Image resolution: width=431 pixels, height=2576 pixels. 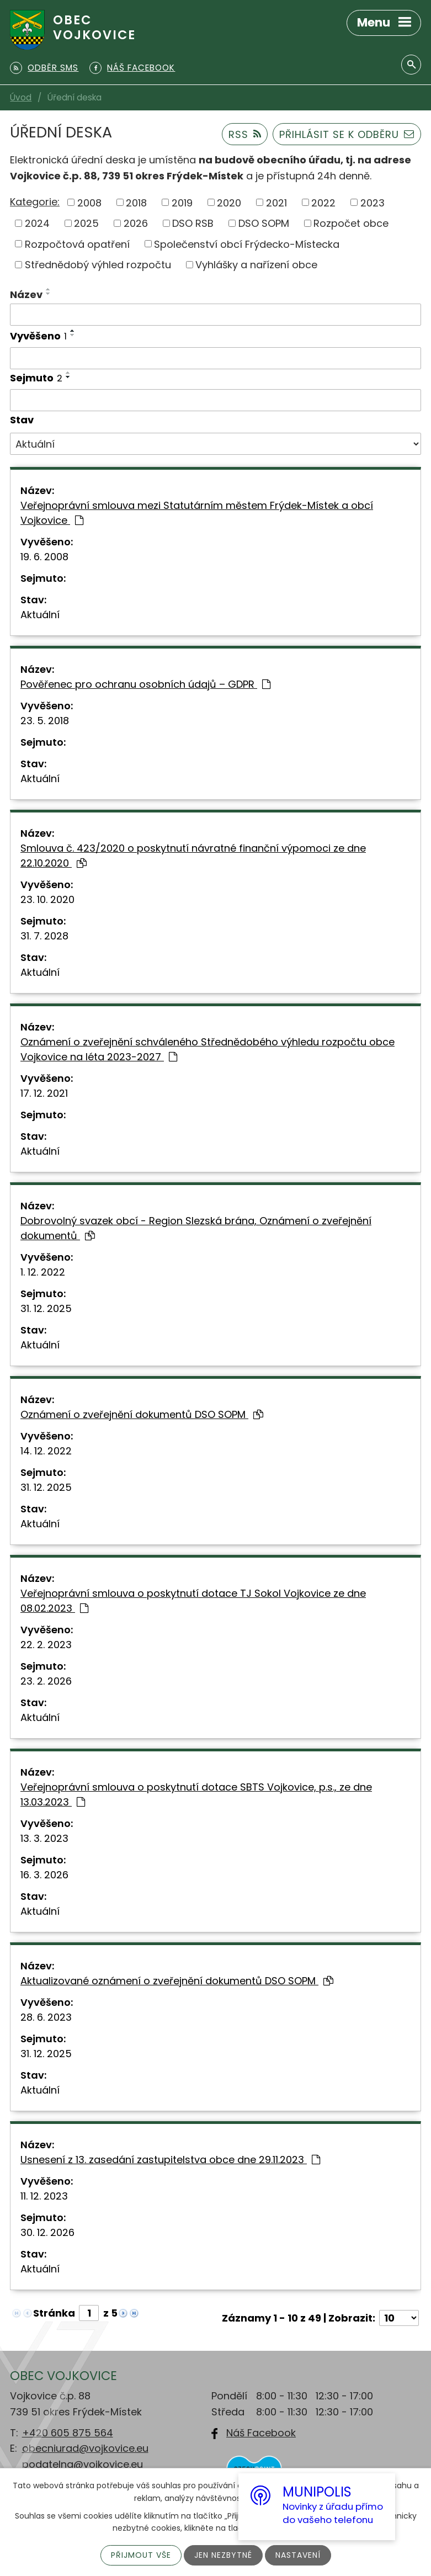 What do you see at coordinates (346, 134) in the screenshot?
I see `Přihlásit se k odběru` at bounding box center [346, 134].